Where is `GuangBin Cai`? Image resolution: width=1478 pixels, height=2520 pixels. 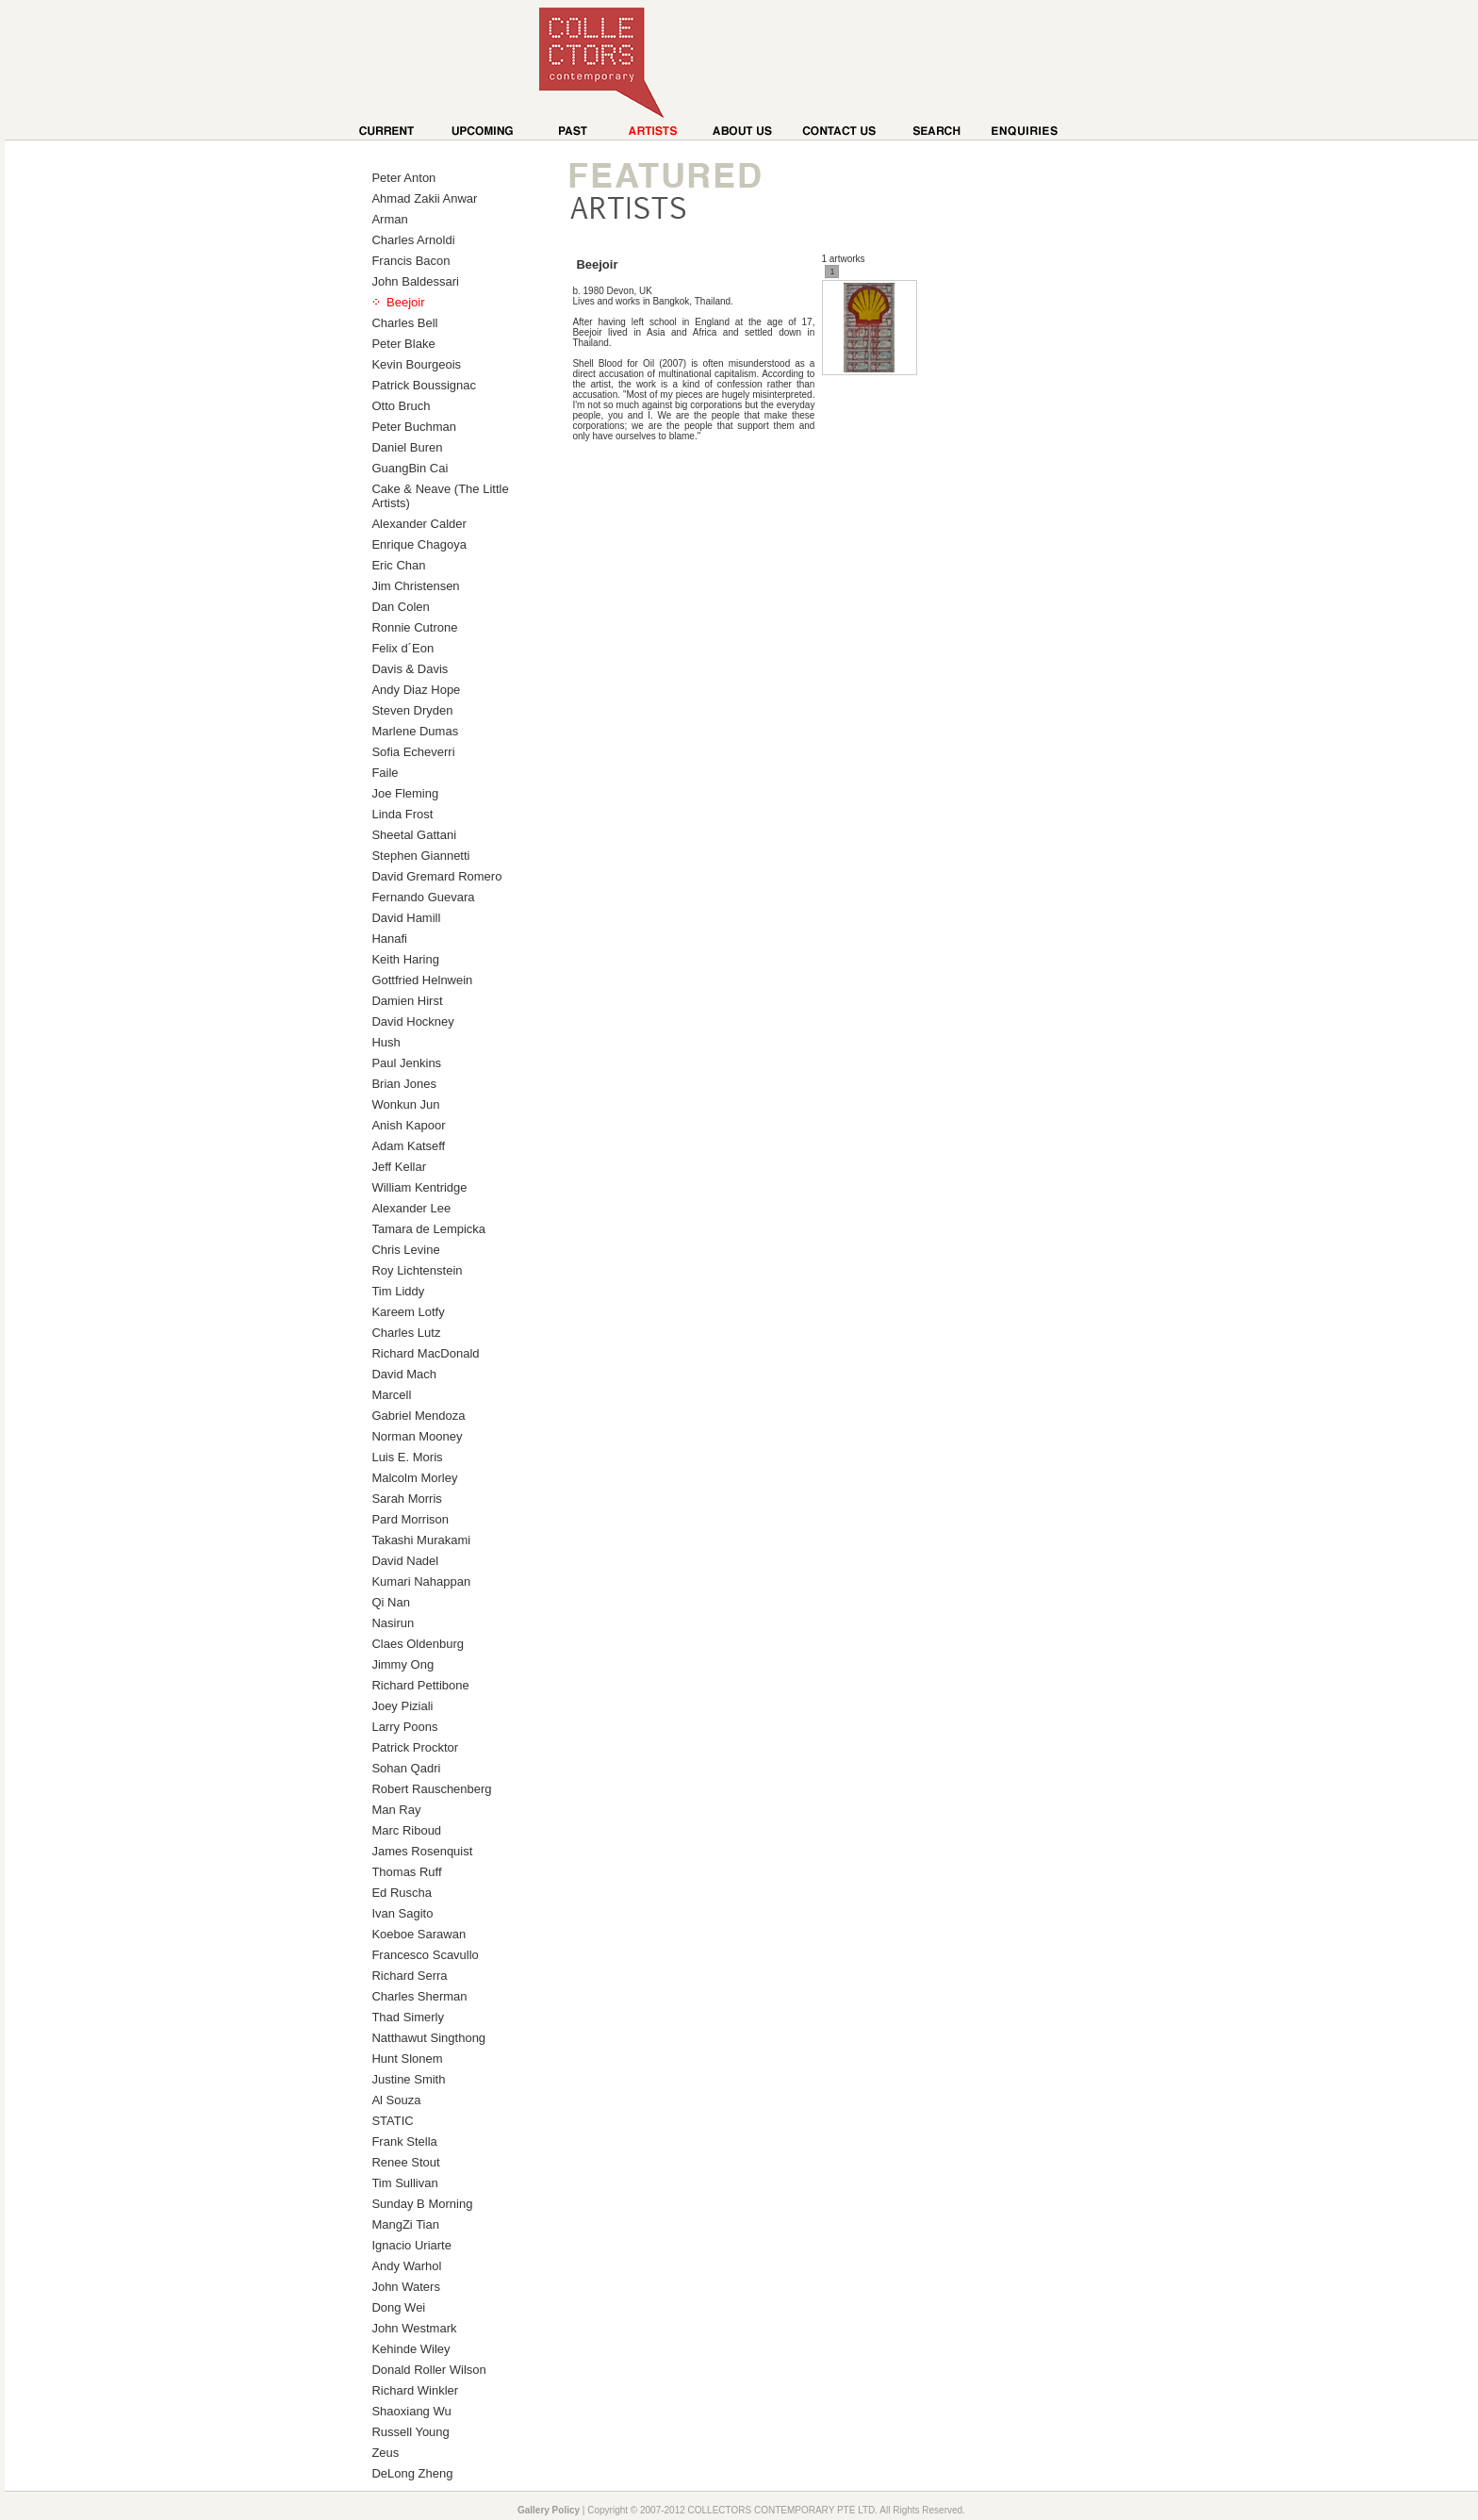
GuangBin Cai is located at coordinates (409, 468).